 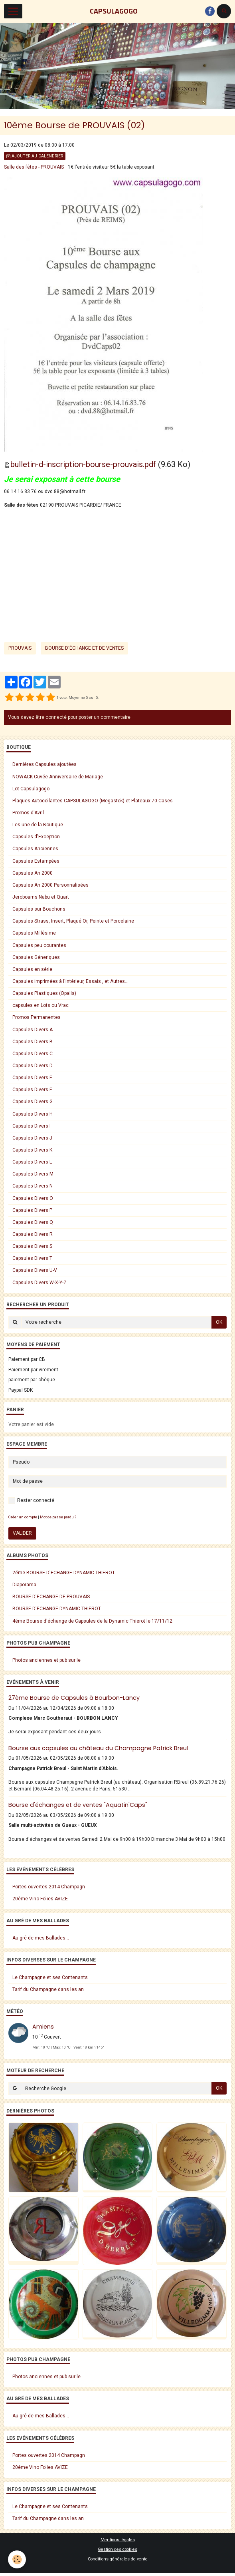 I want to click on Tarif du Champagne dans les an, so click(x=48, y=1989).